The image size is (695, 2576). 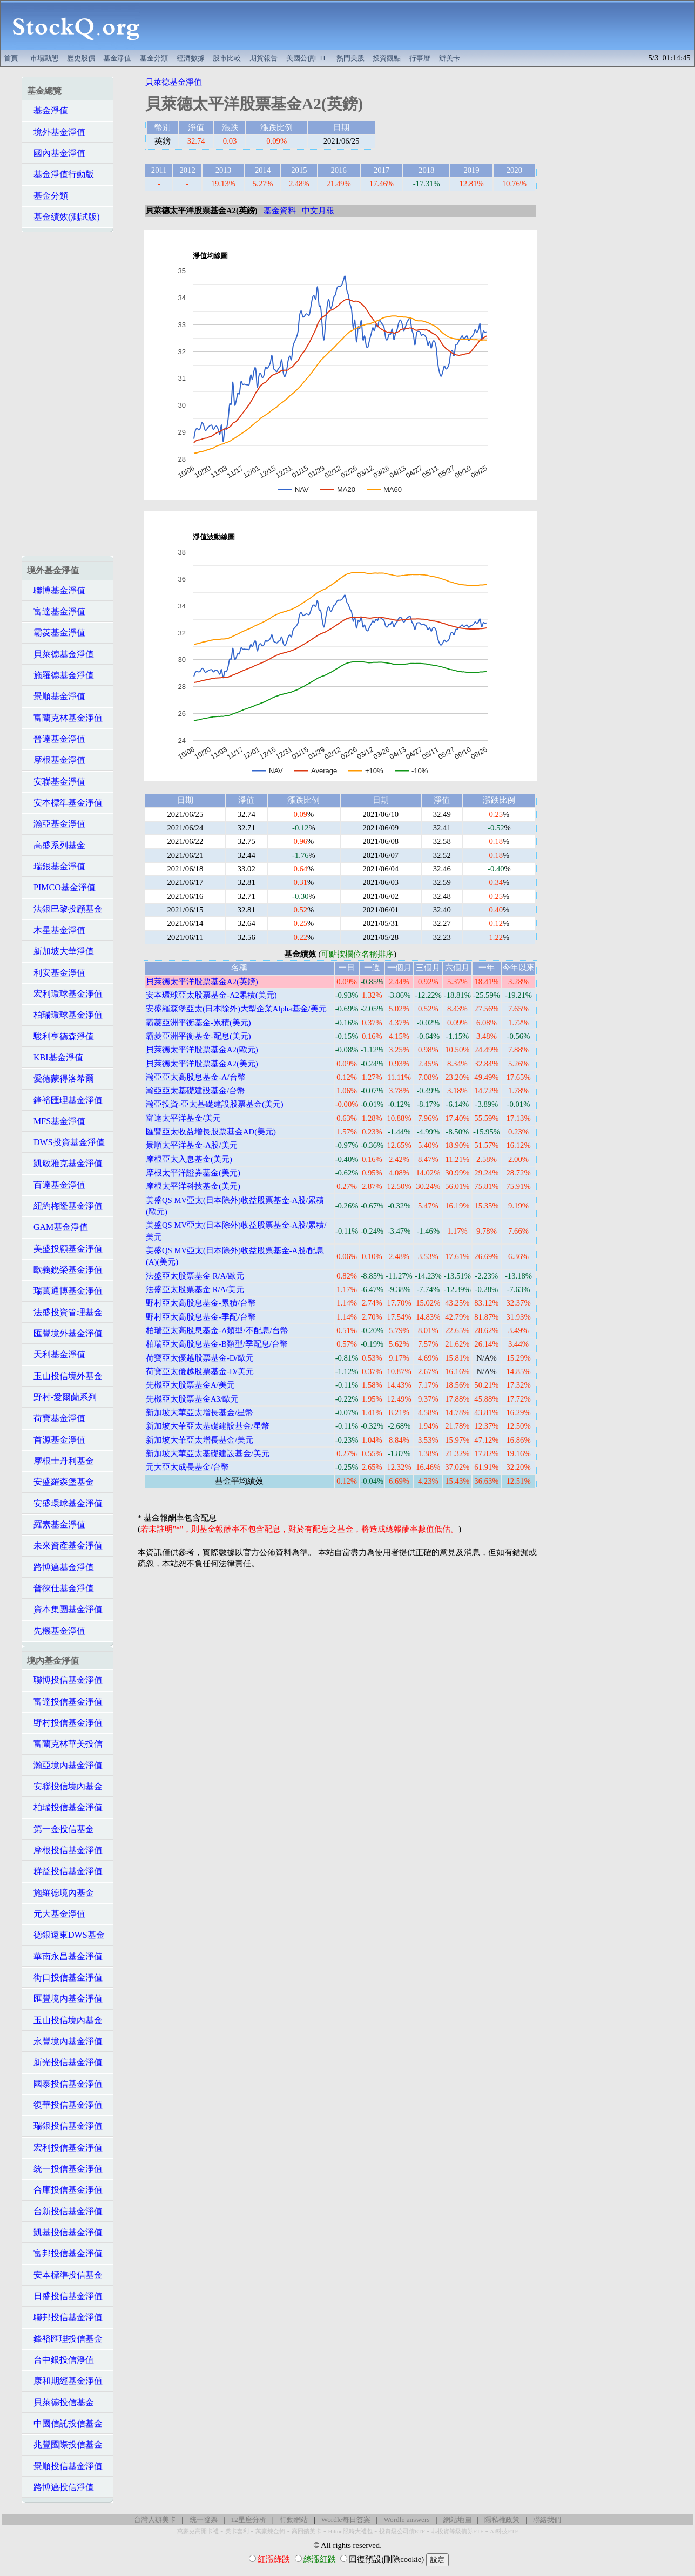 What do you see at coordinates (56, 153) in the screenshot?
I see `國內基金淨值` at bounding box center [56, 153].